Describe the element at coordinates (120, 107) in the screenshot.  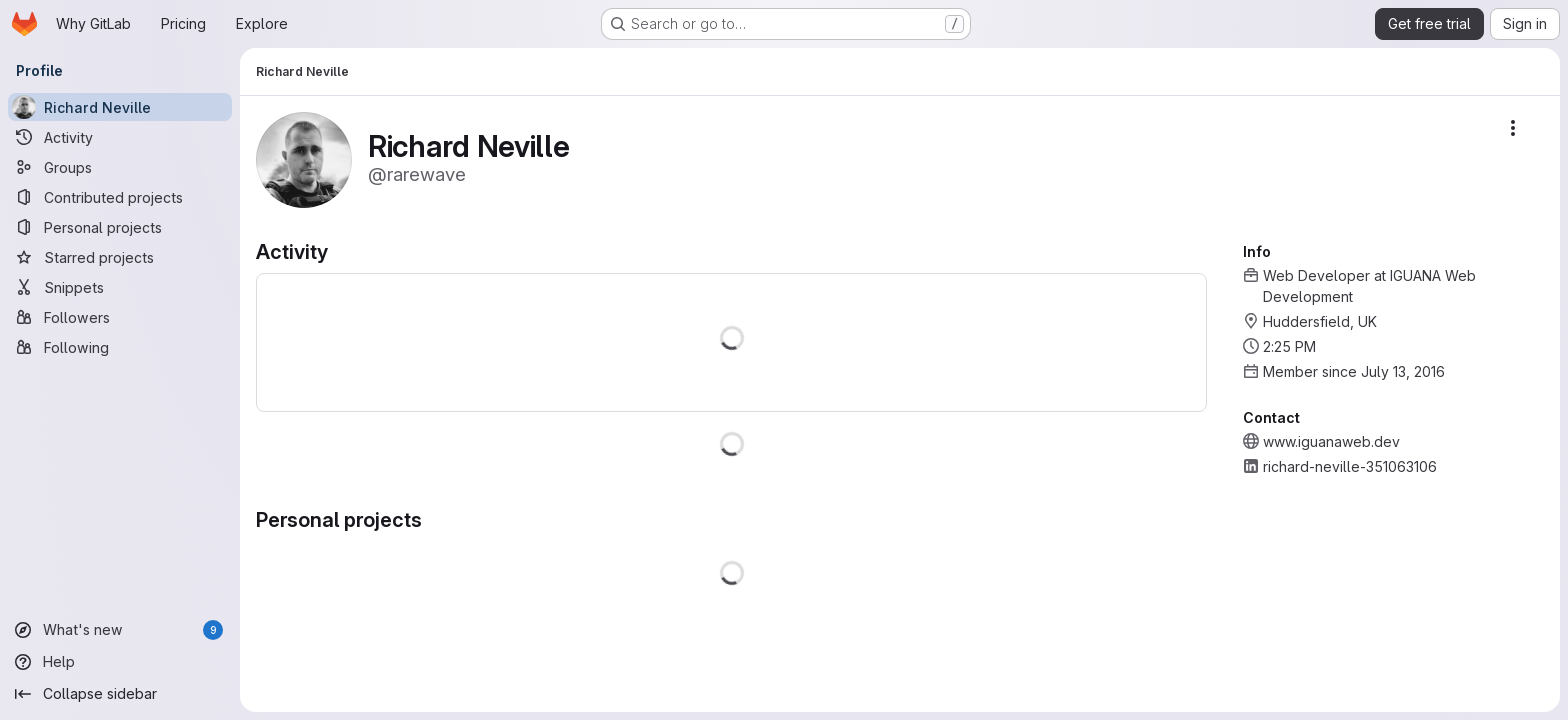
I see `[Richard Neville]` at that location.